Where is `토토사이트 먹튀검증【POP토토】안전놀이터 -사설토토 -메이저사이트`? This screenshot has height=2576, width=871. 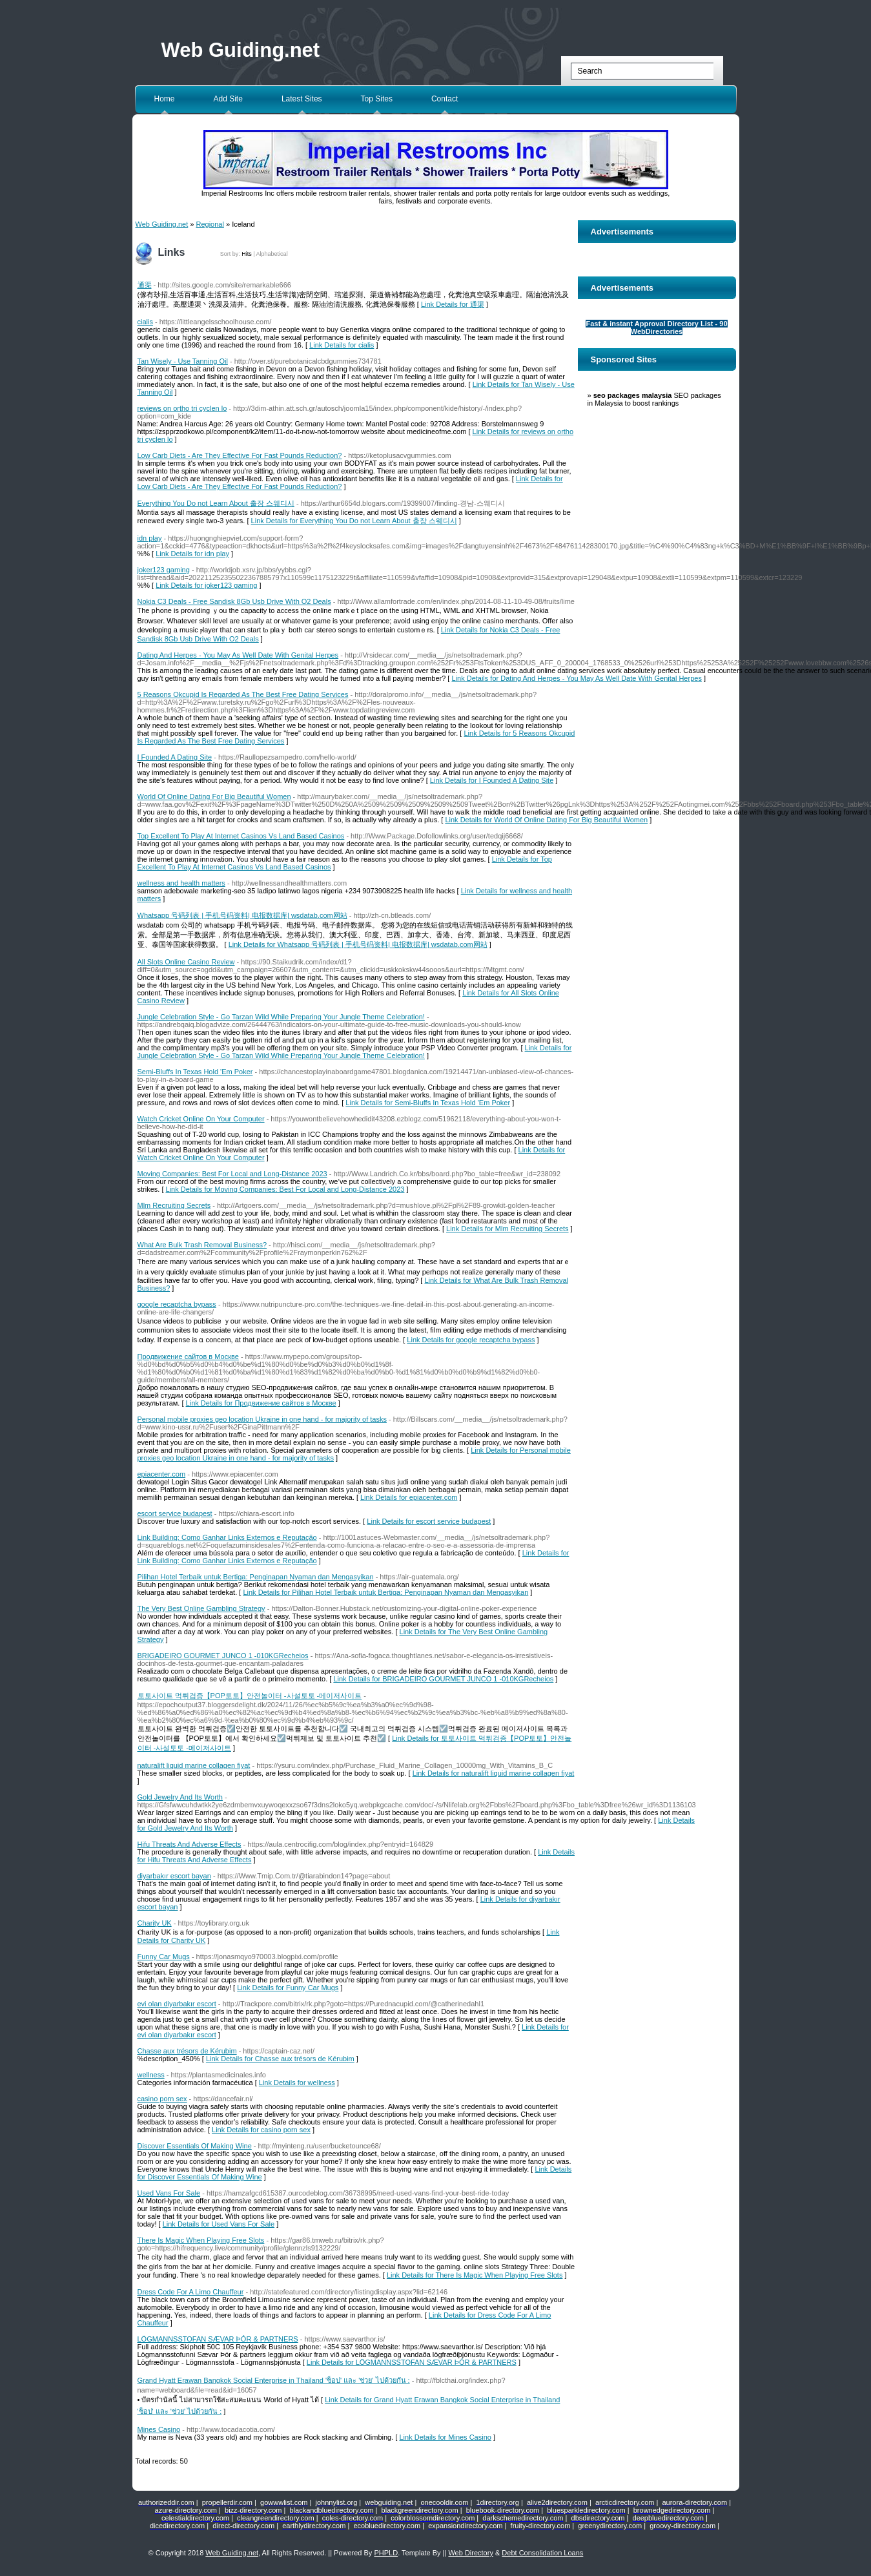
토토사이트 먹튀검증【POP토토】안전놀이터 -사설토토 -메이저사이트 is located at coordinates (250, 1695).